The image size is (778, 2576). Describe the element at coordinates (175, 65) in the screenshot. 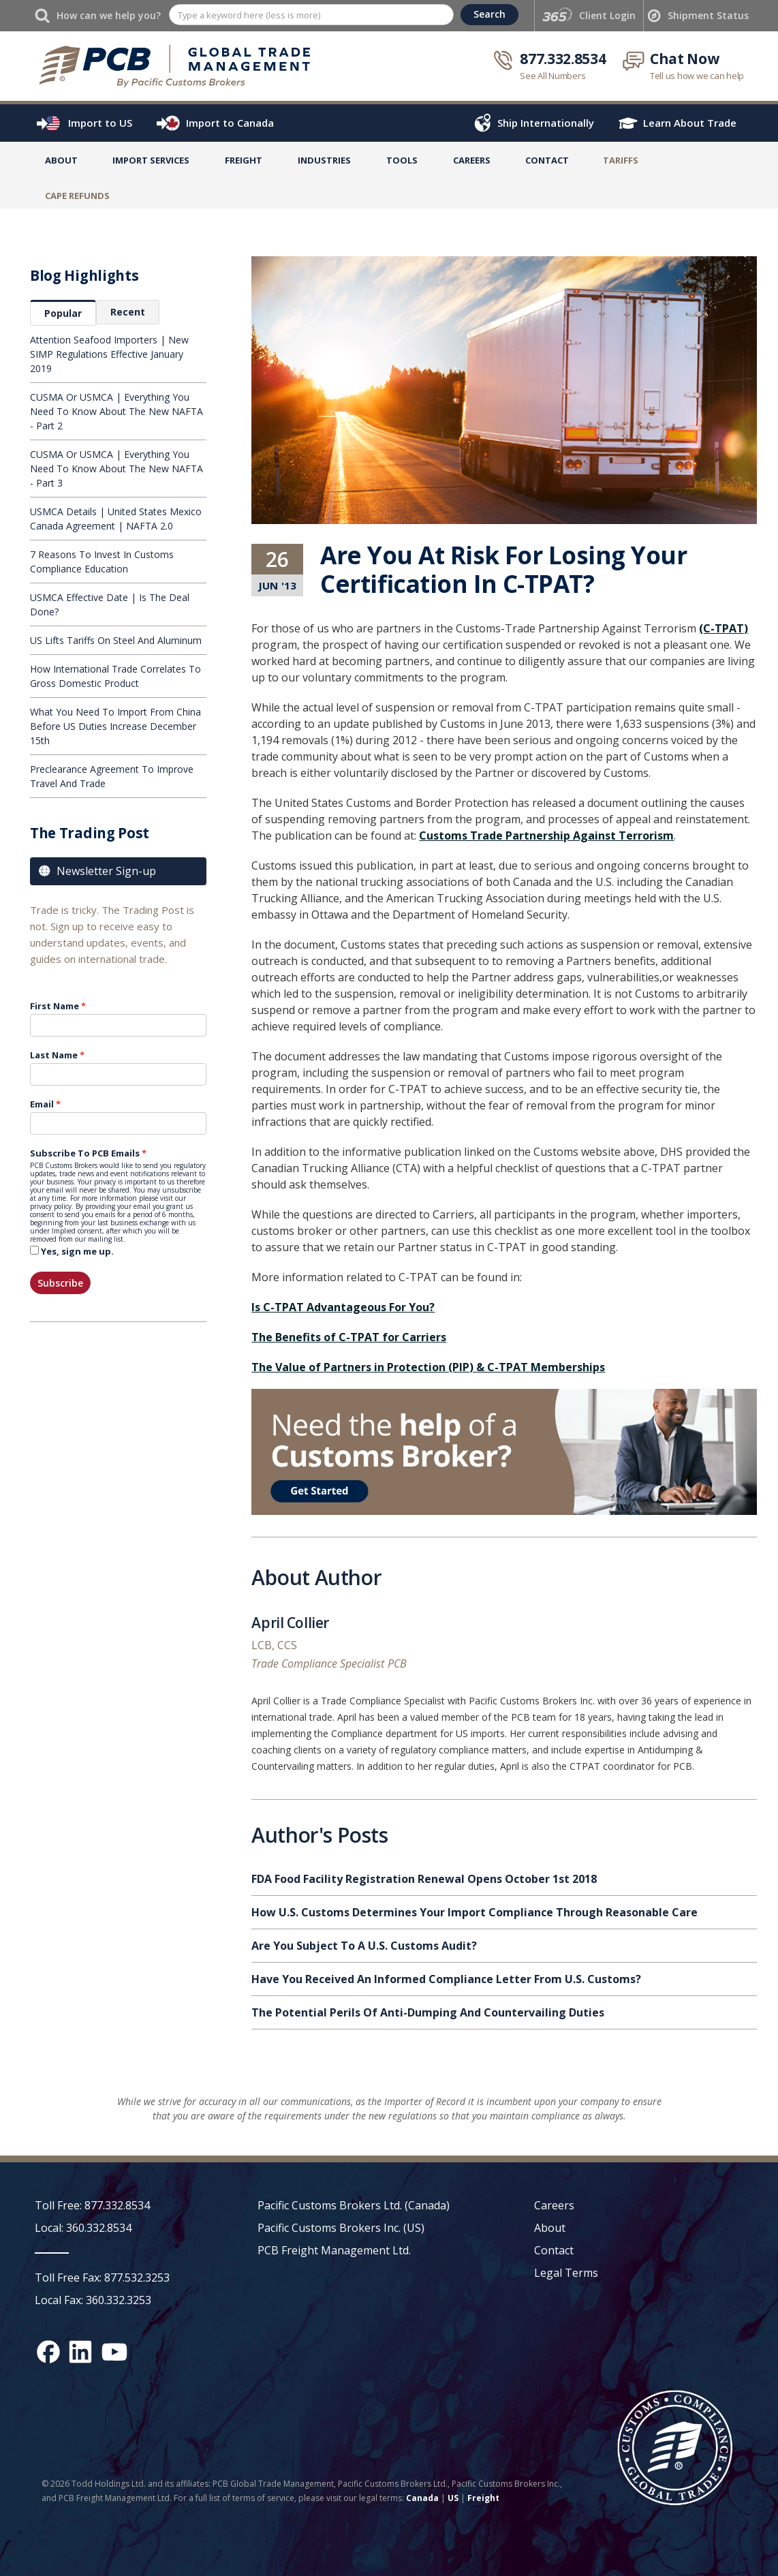

I see `[home]` at that location.